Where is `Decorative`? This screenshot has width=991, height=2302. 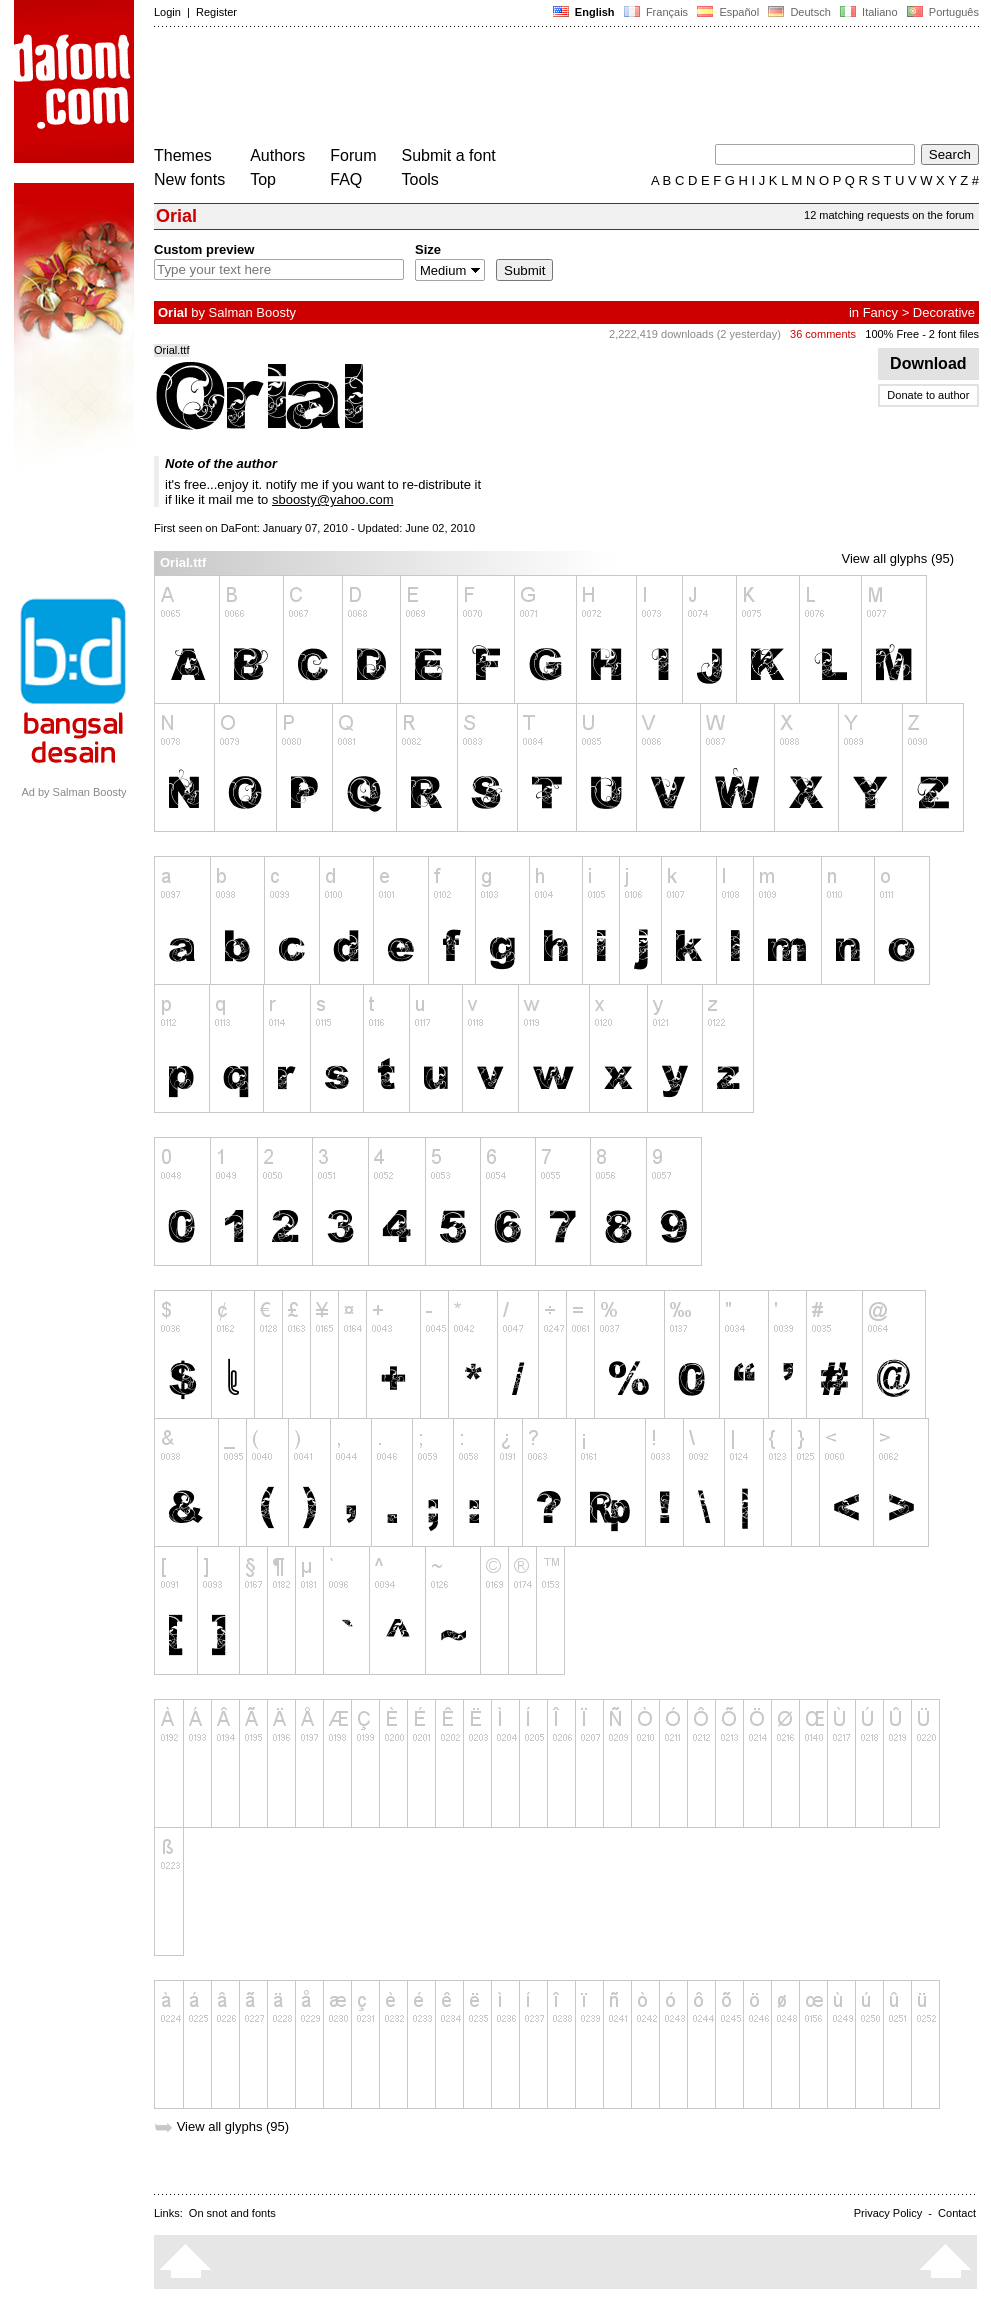 Decorative is located at coordinates (944, 312).